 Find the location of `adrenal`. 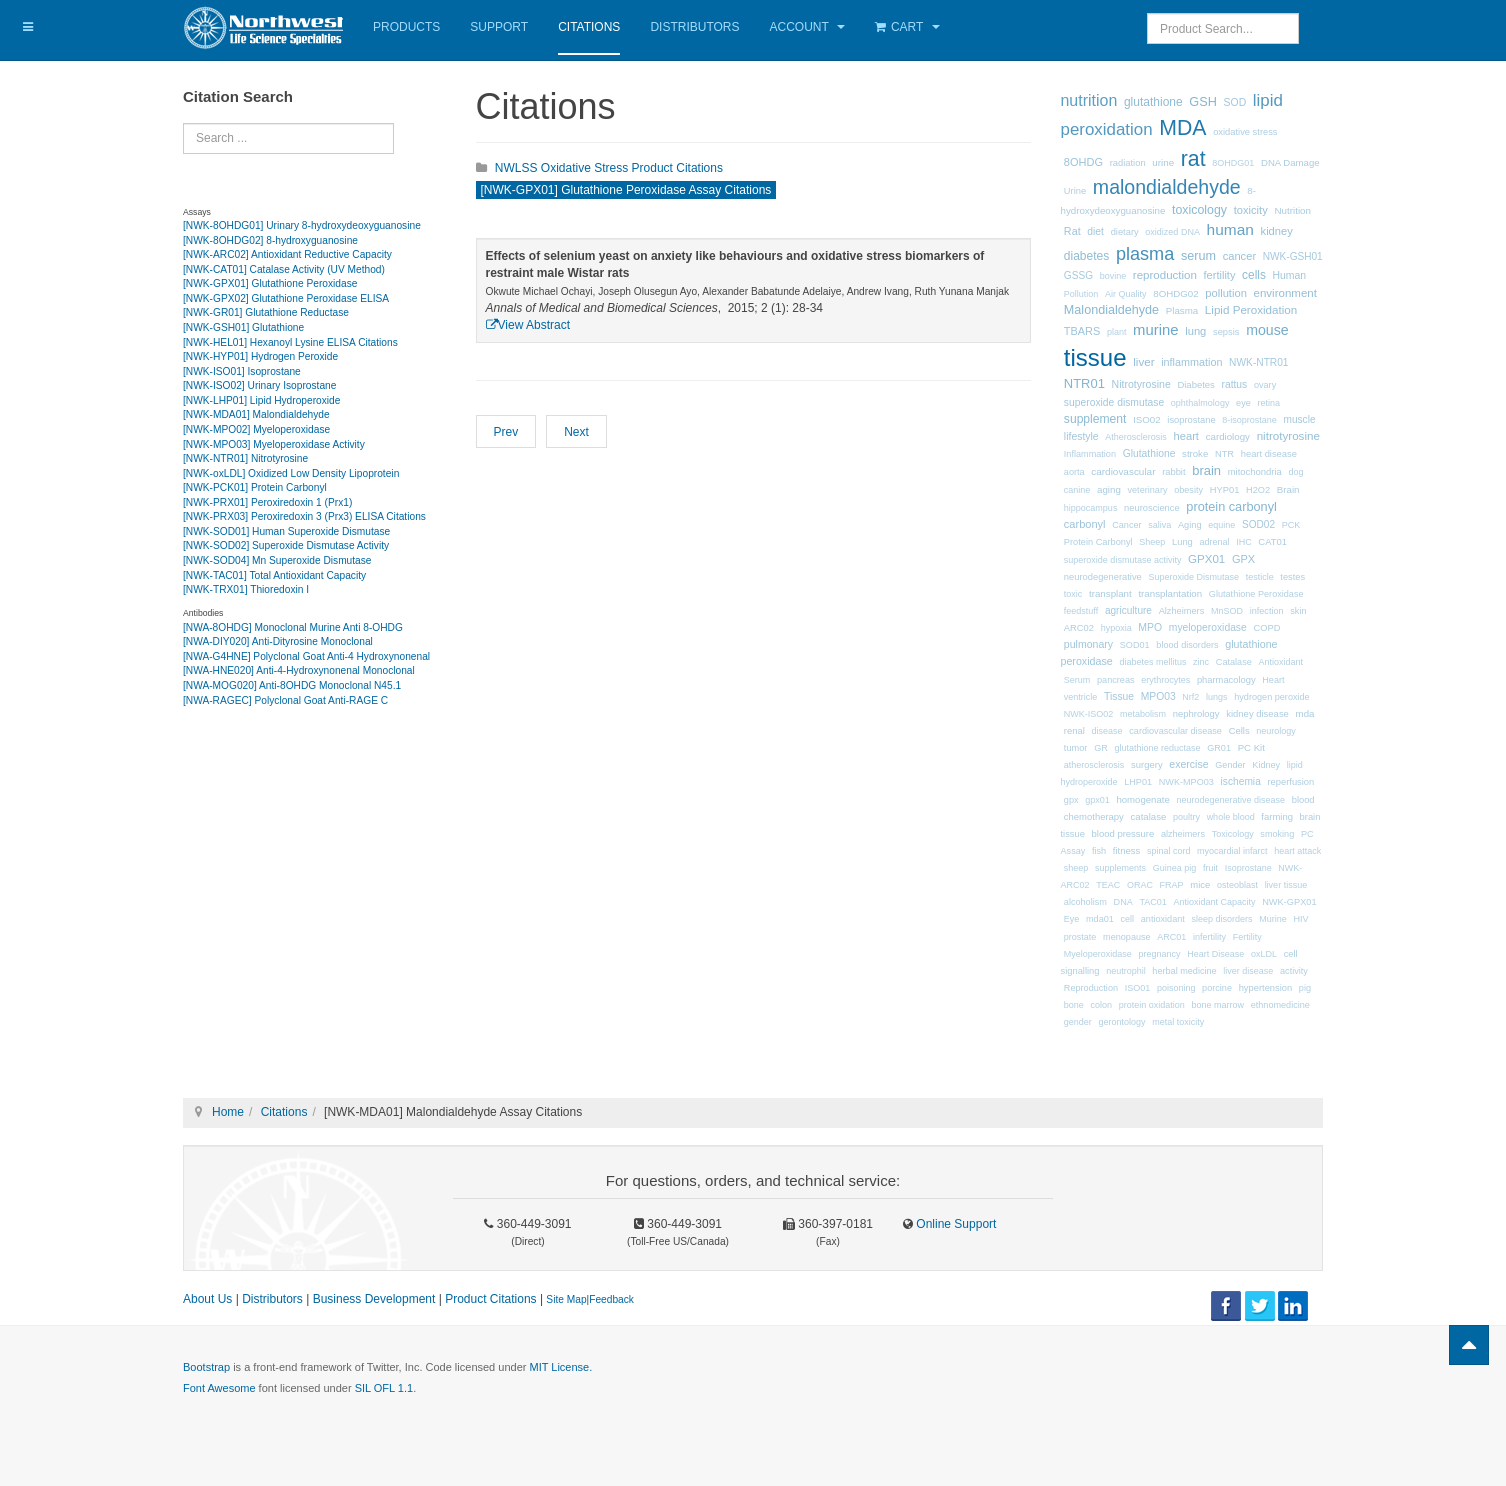

adrenal is located at coordinates (1214, 542).